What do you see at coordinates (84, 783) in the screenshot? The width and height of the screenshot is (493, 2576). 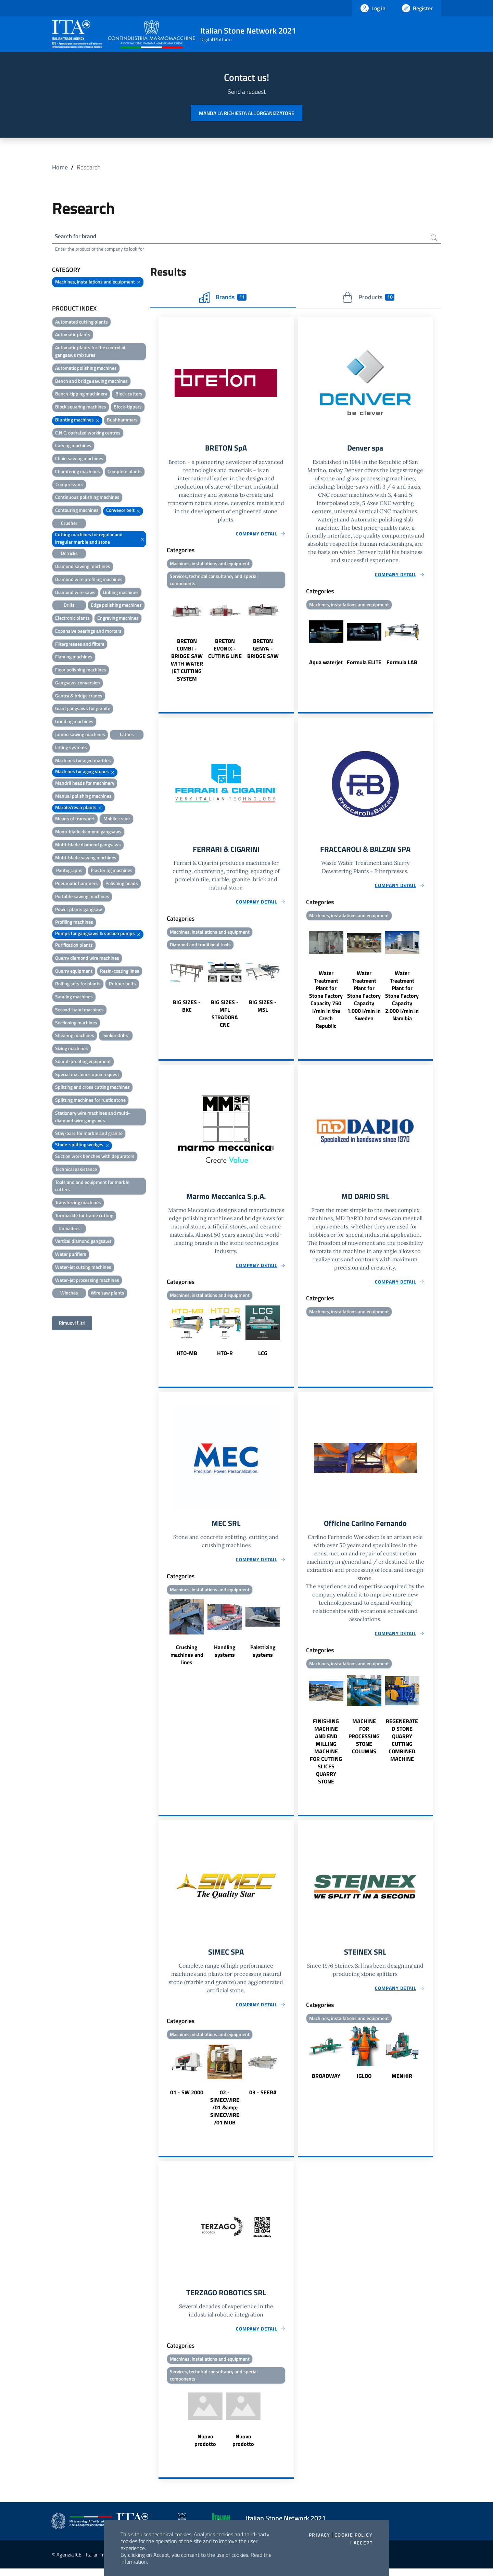 I see `Mandril heads for machinery` at bounding box center [84, 783].